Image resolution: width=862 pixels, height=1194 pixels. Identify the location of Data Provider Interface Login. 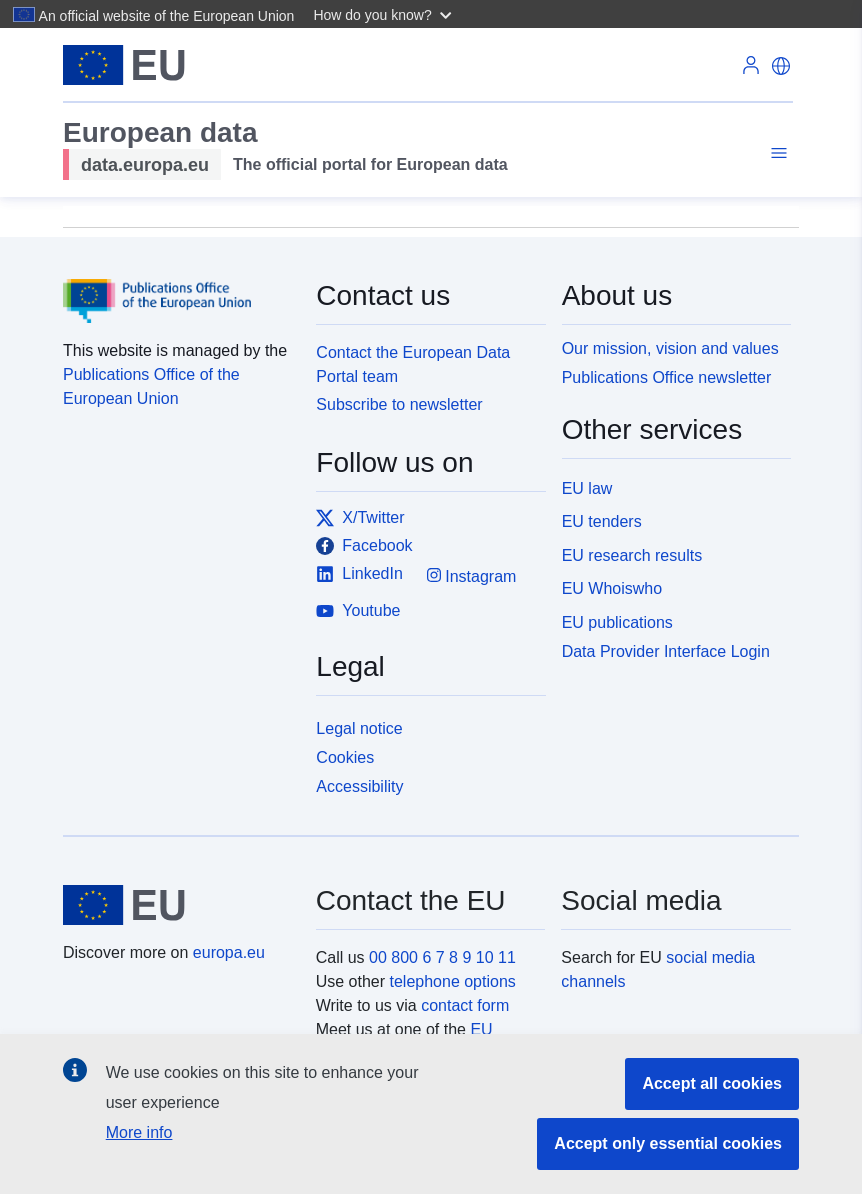
(666, 651).